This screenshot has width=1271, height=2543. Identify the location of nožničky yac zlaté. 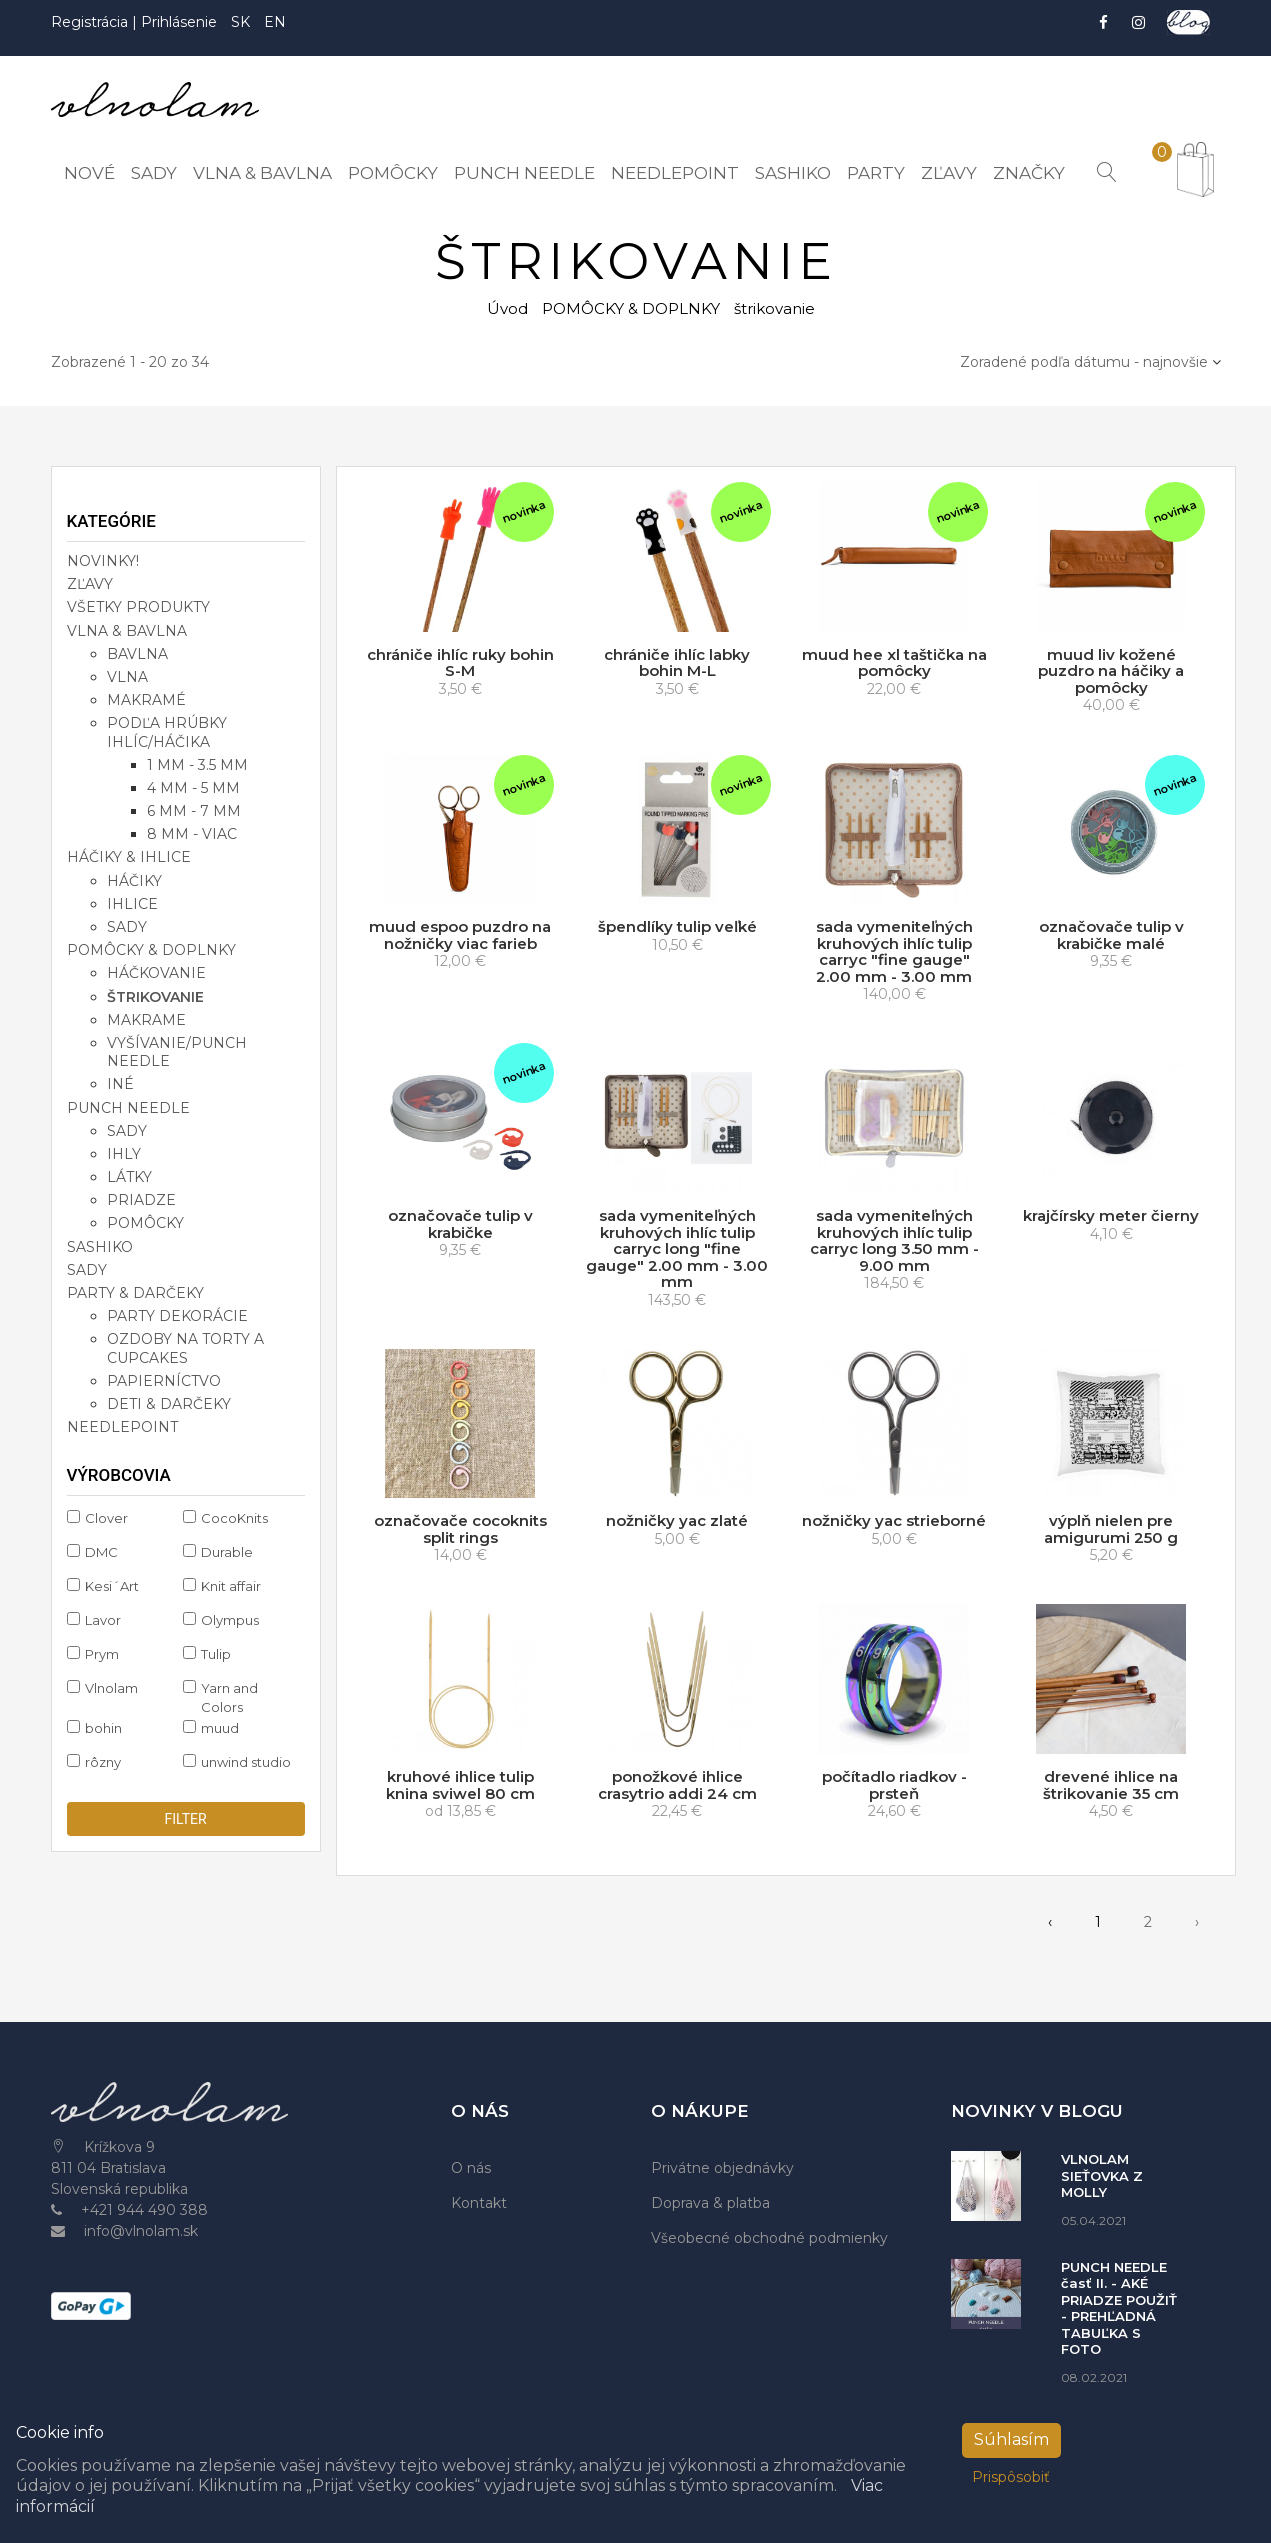
(677, 1520).